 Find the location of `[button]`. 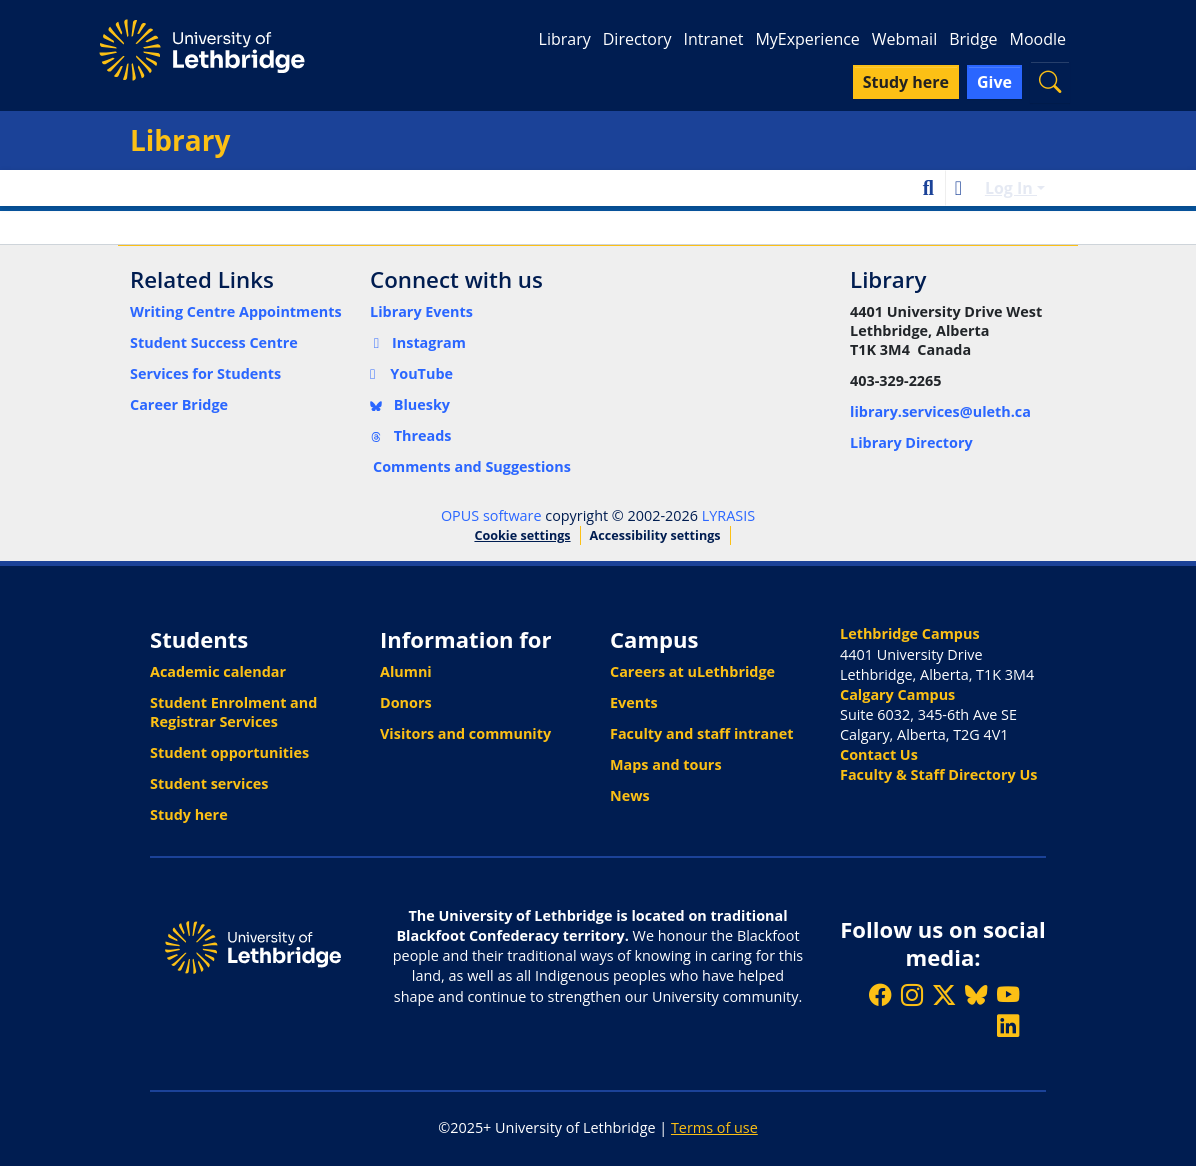

[button] is located at coordinates (1050, 81).